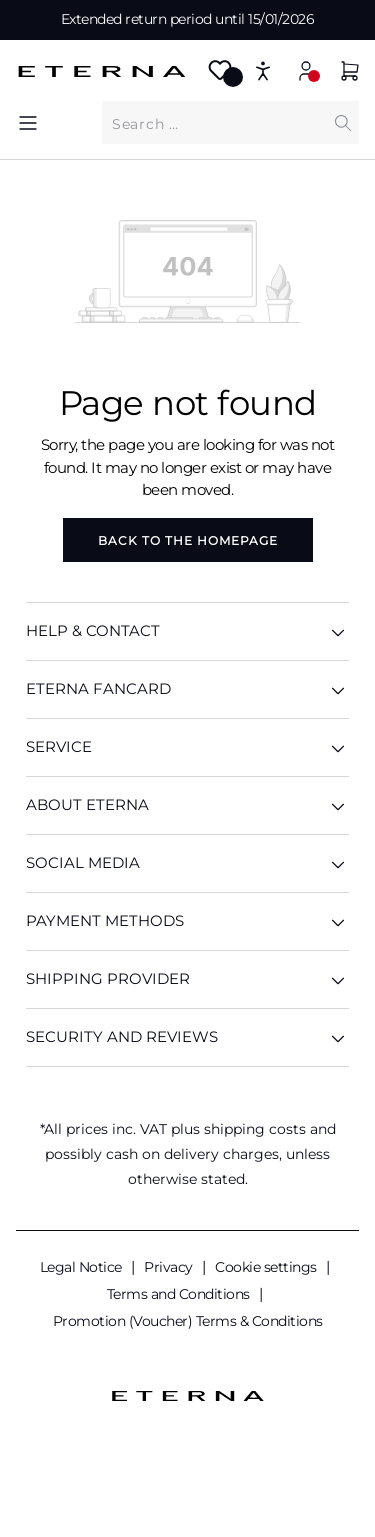  Describe the element at coordinates (187, 747) in the screenshot. I see `SERVICE` at that location.